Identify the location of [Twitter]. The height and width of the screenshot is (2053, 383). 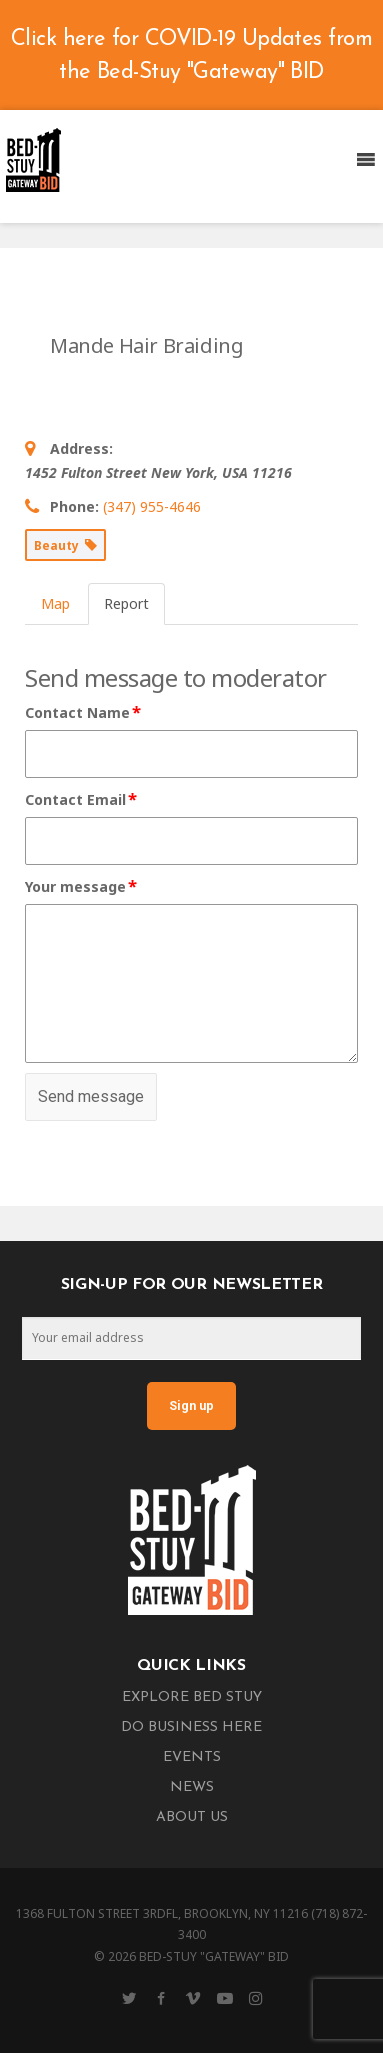
(129, 1998).